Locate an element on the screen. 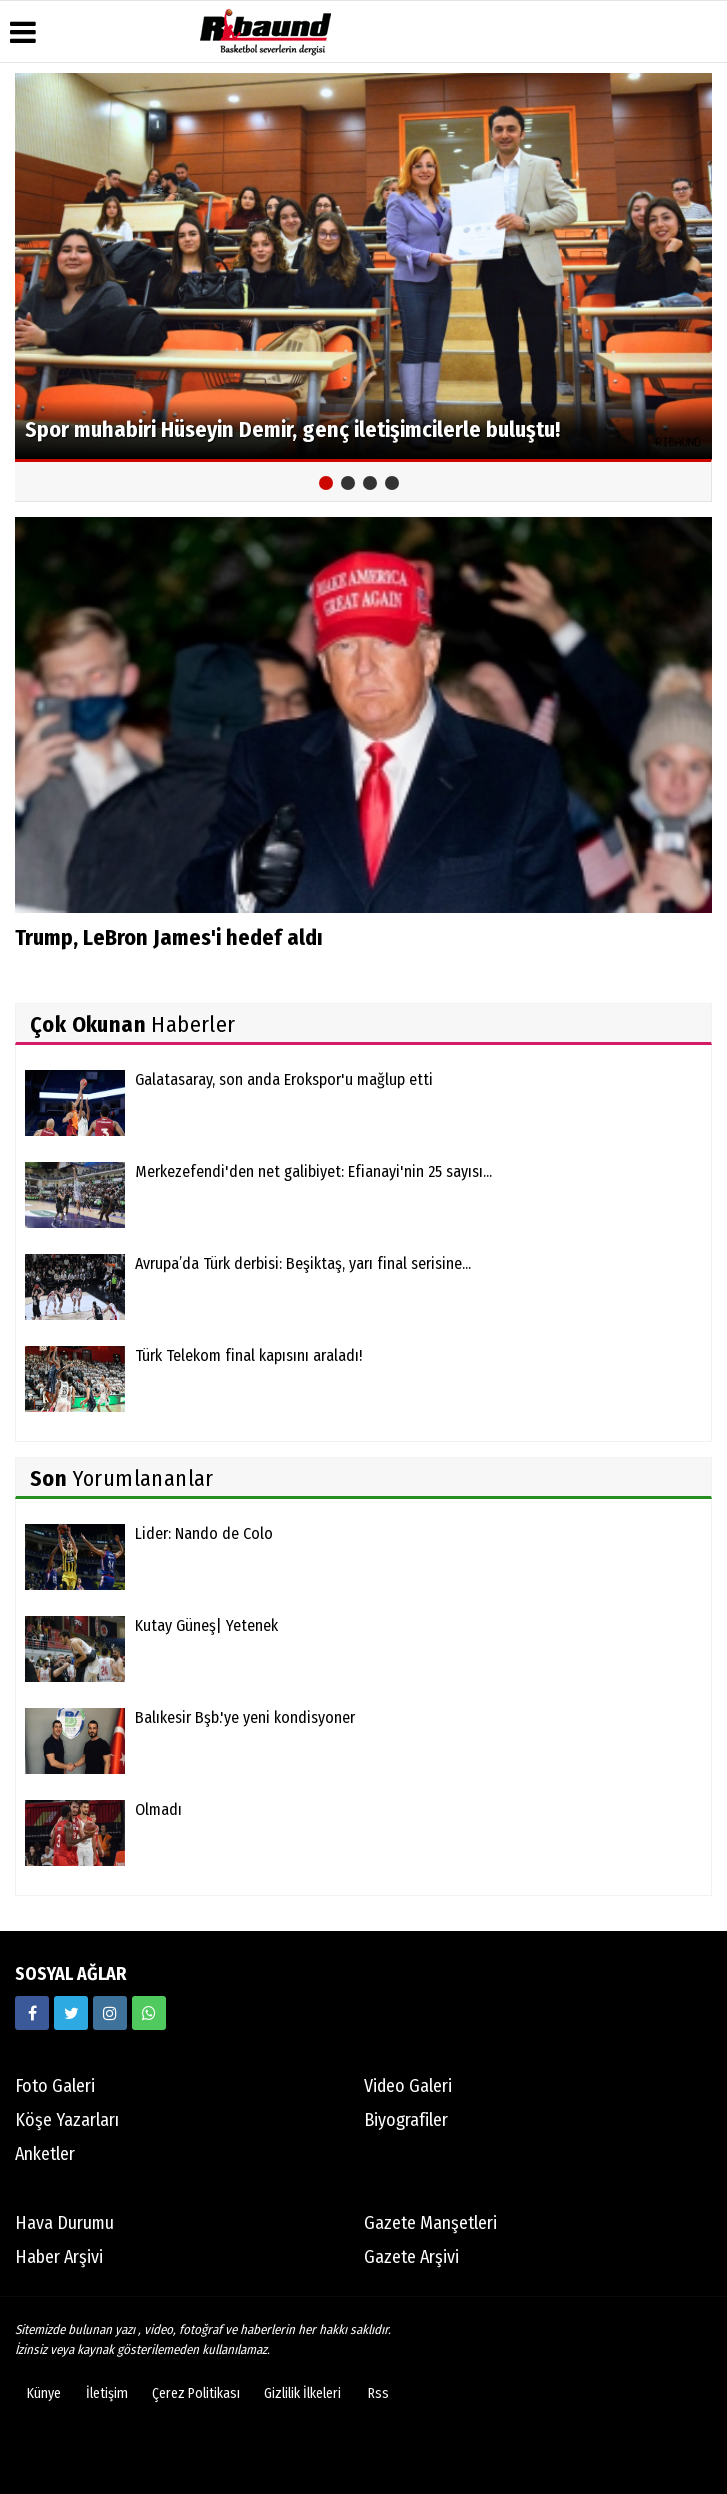  Gizlilik İlkeleri is located at coordinates (302, 2393).